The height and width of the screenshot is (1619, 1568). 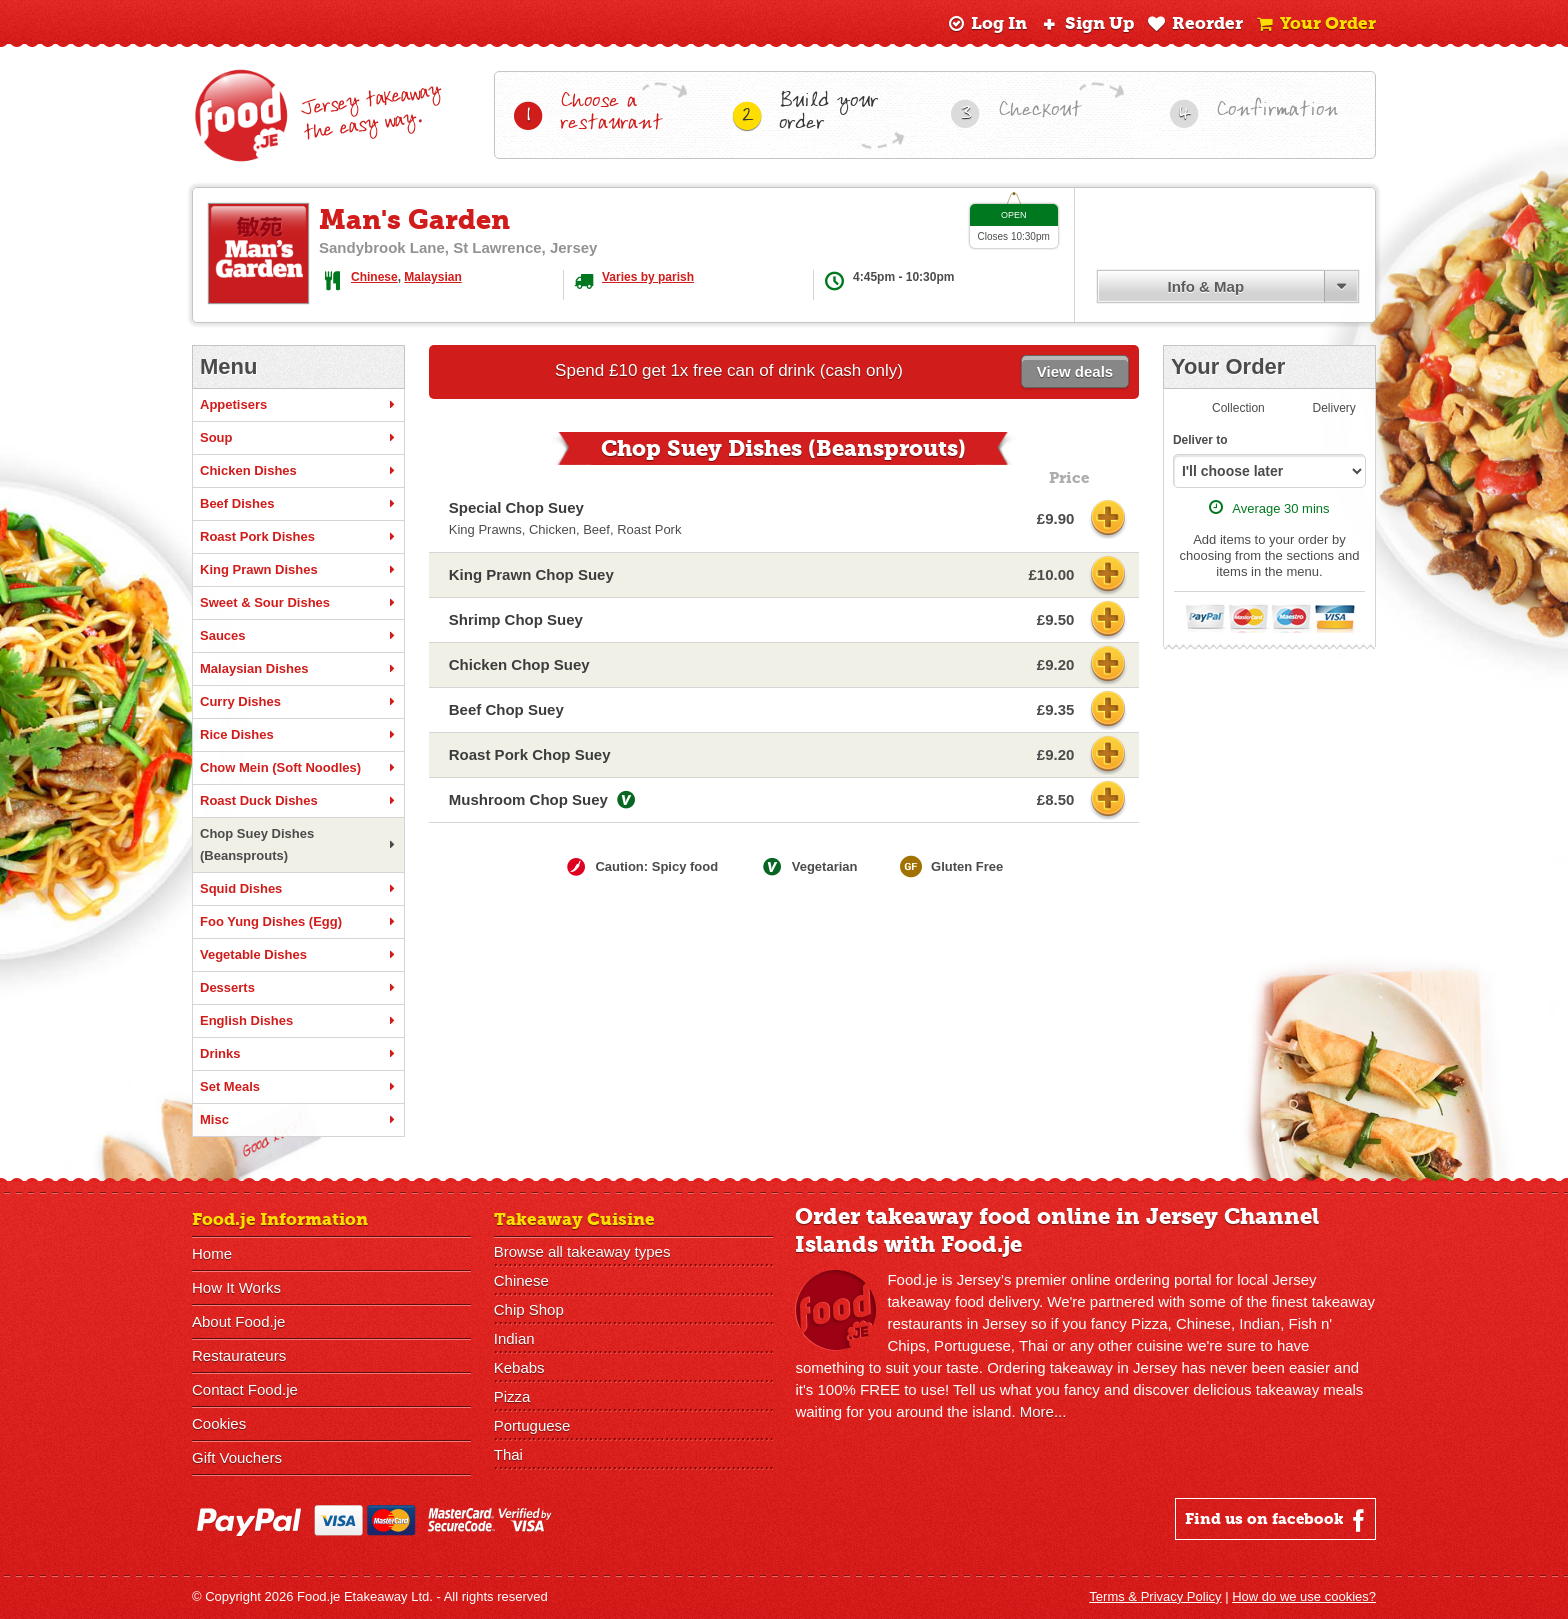 I want to click on View deals, so click(x=1075, y=371).